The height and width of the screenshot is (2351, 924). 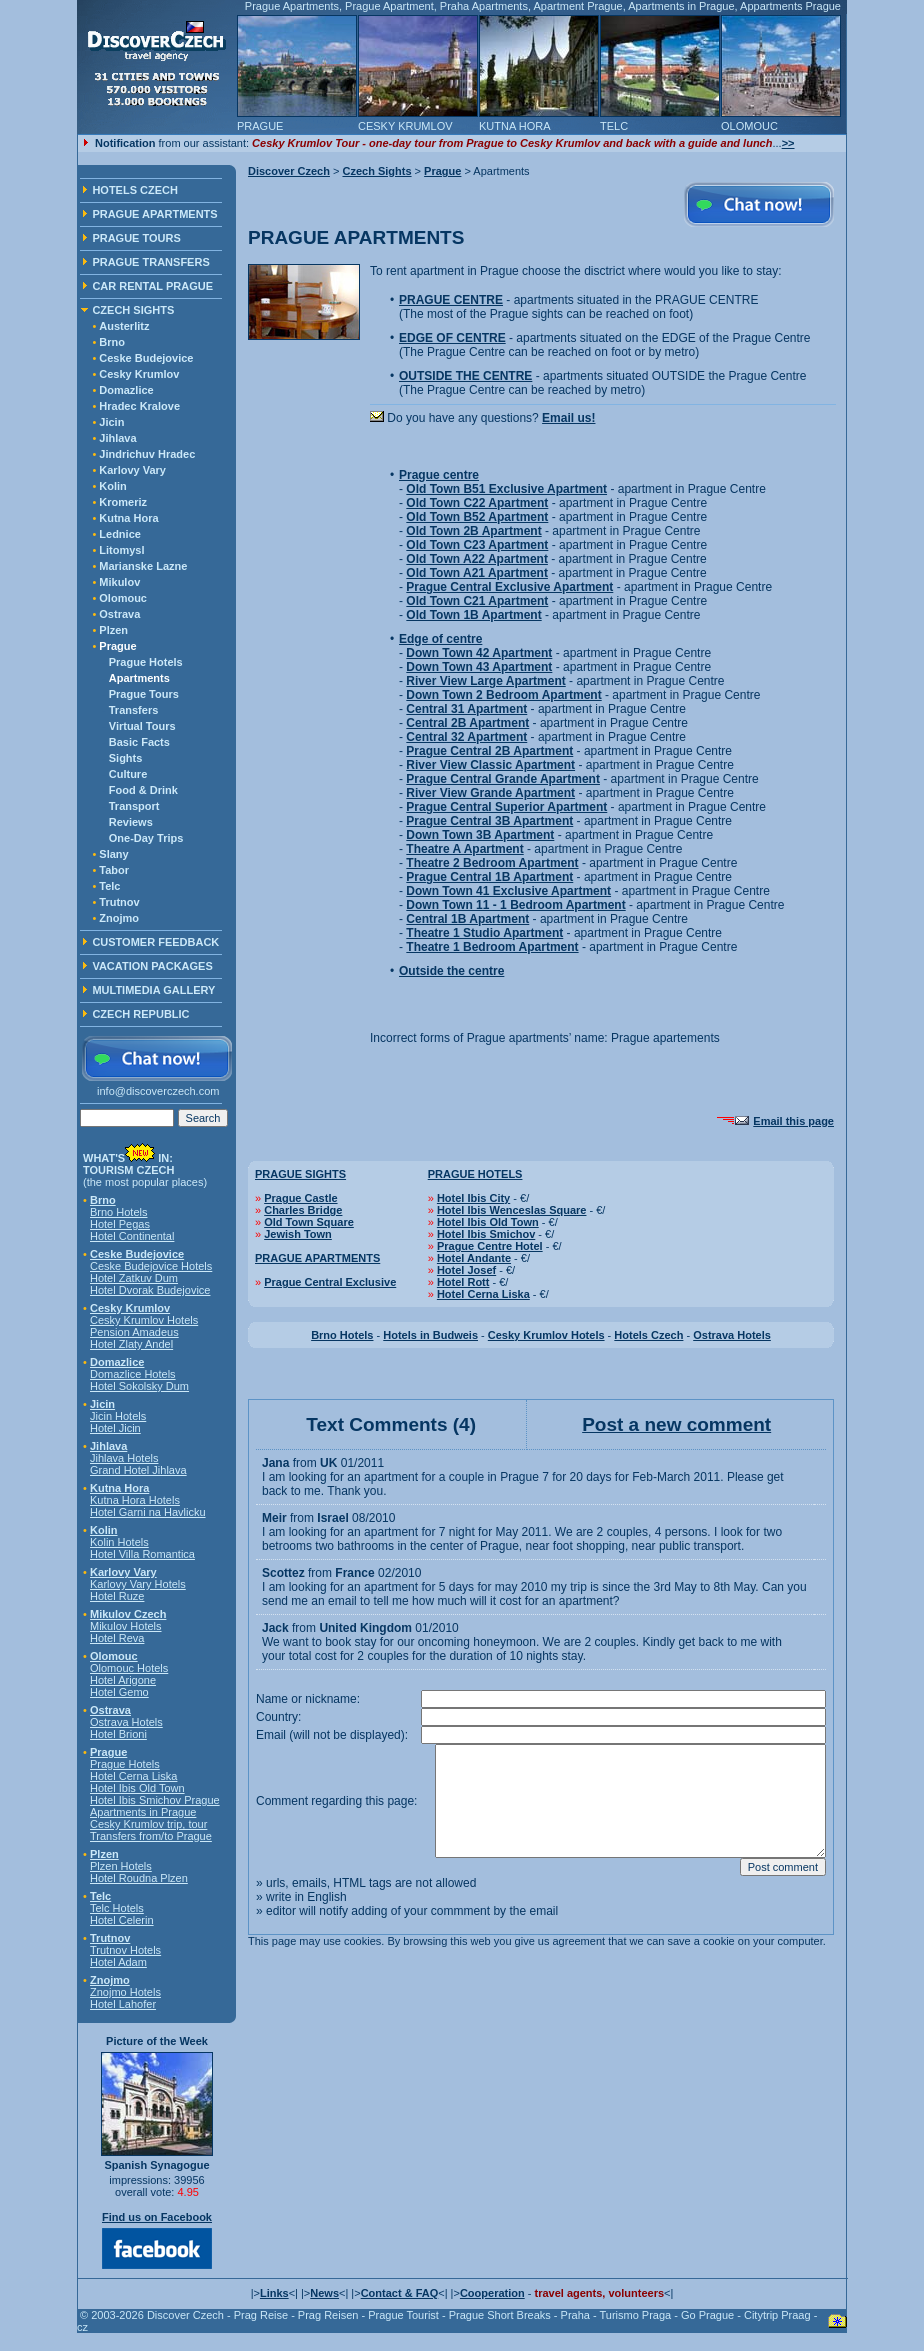 What do you see at coordinates (300, 1198) in the screenshot?
I see `Prague Castle` at bounding box center [300, 1198].